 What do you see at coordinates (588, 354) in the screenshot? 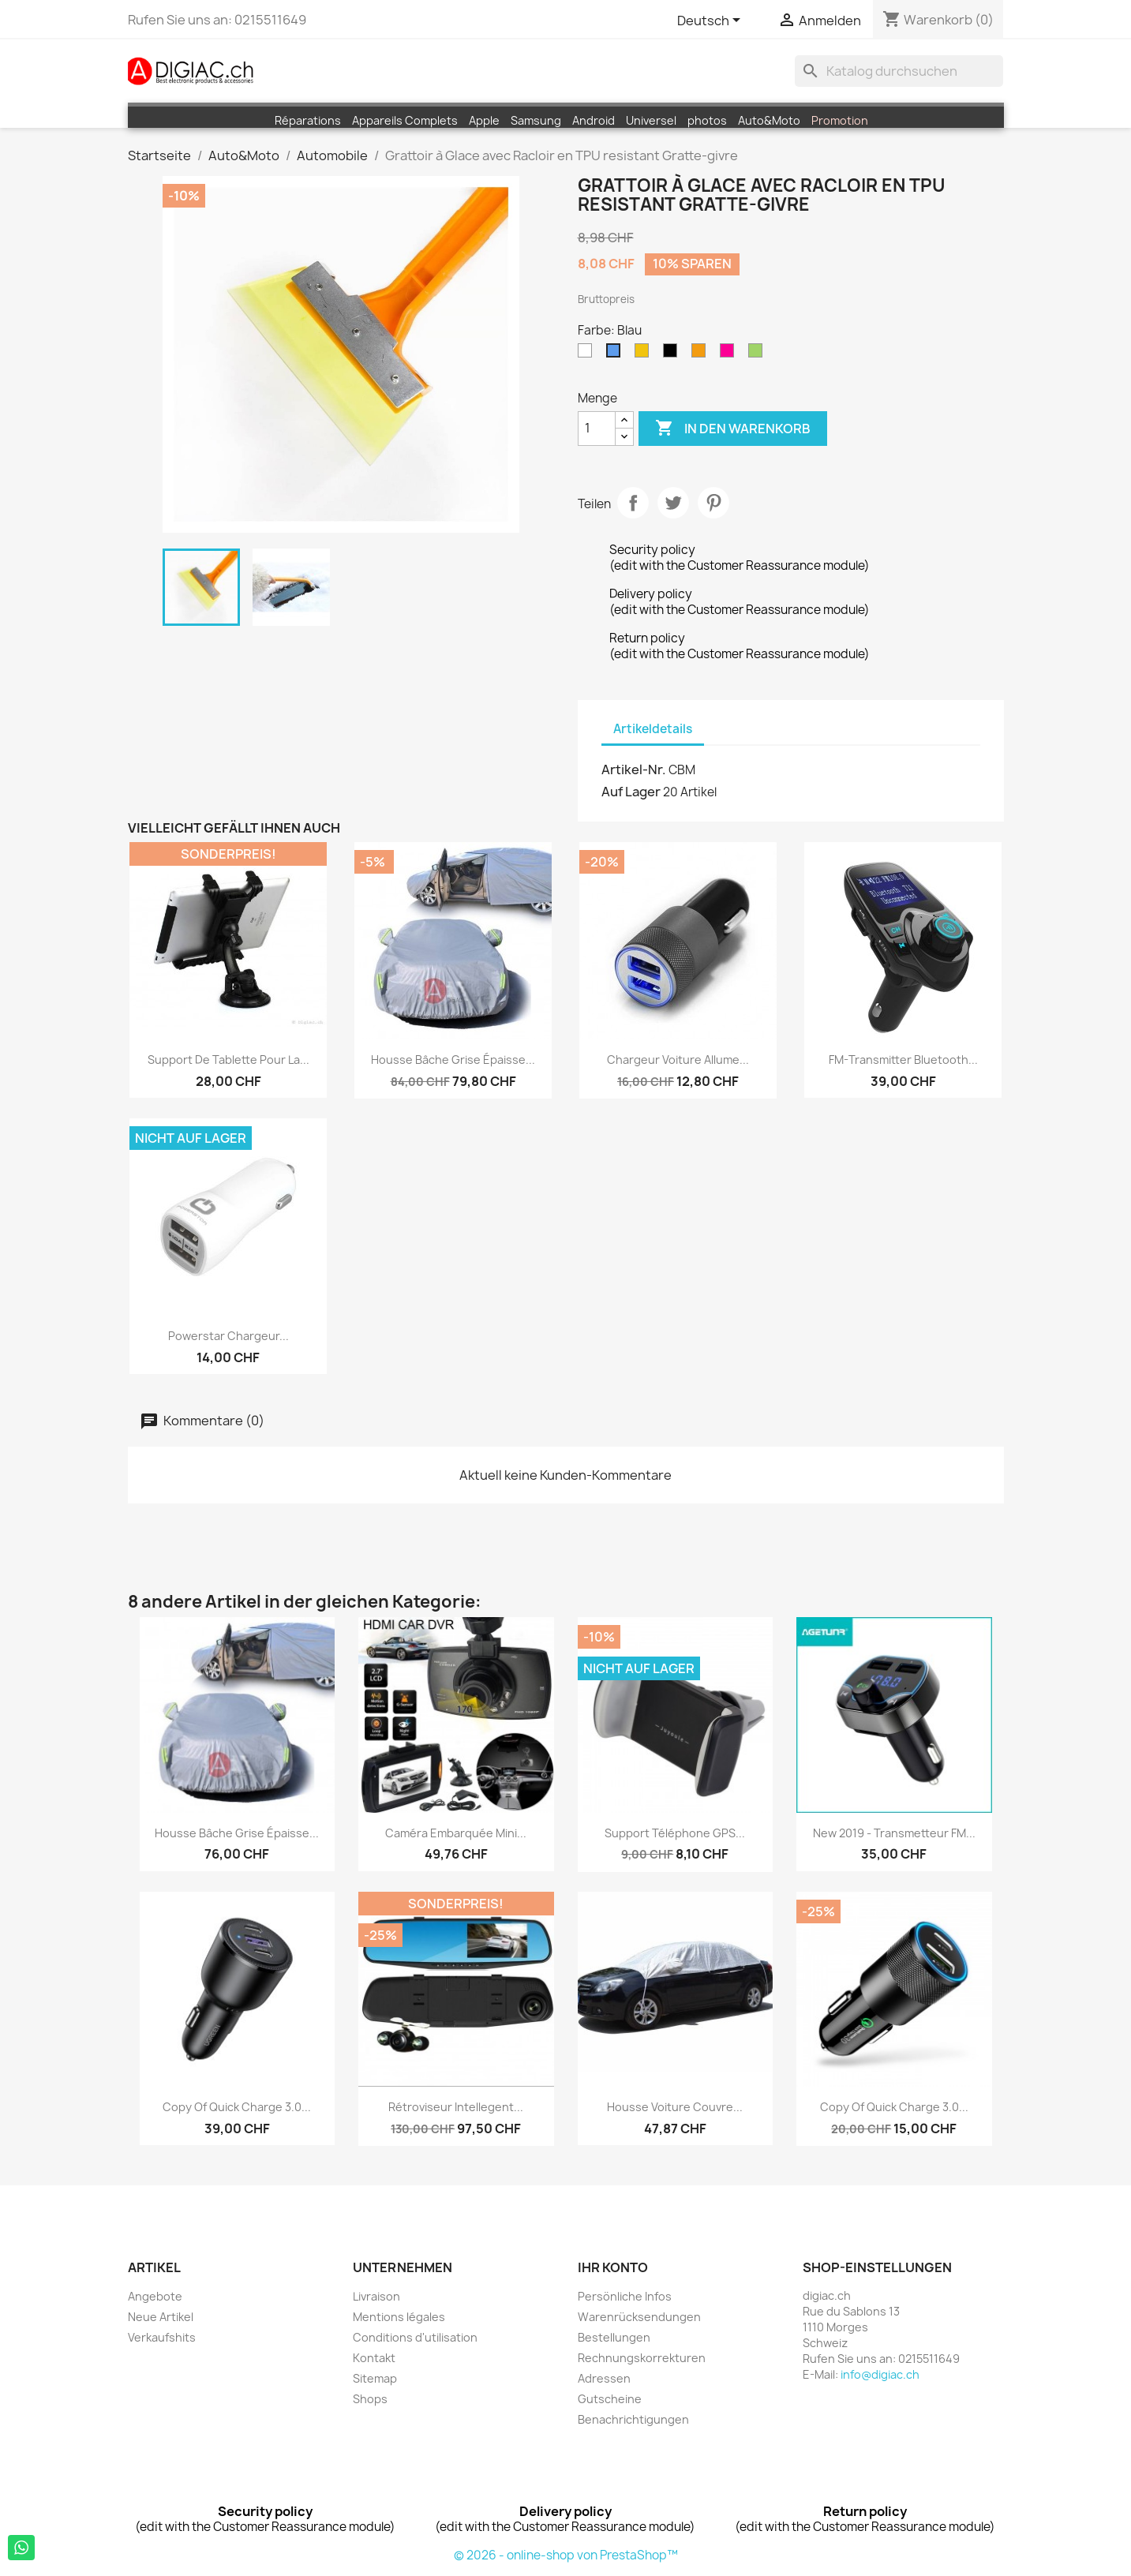
I see `[Weiß]` at bounding box center [588, 354].